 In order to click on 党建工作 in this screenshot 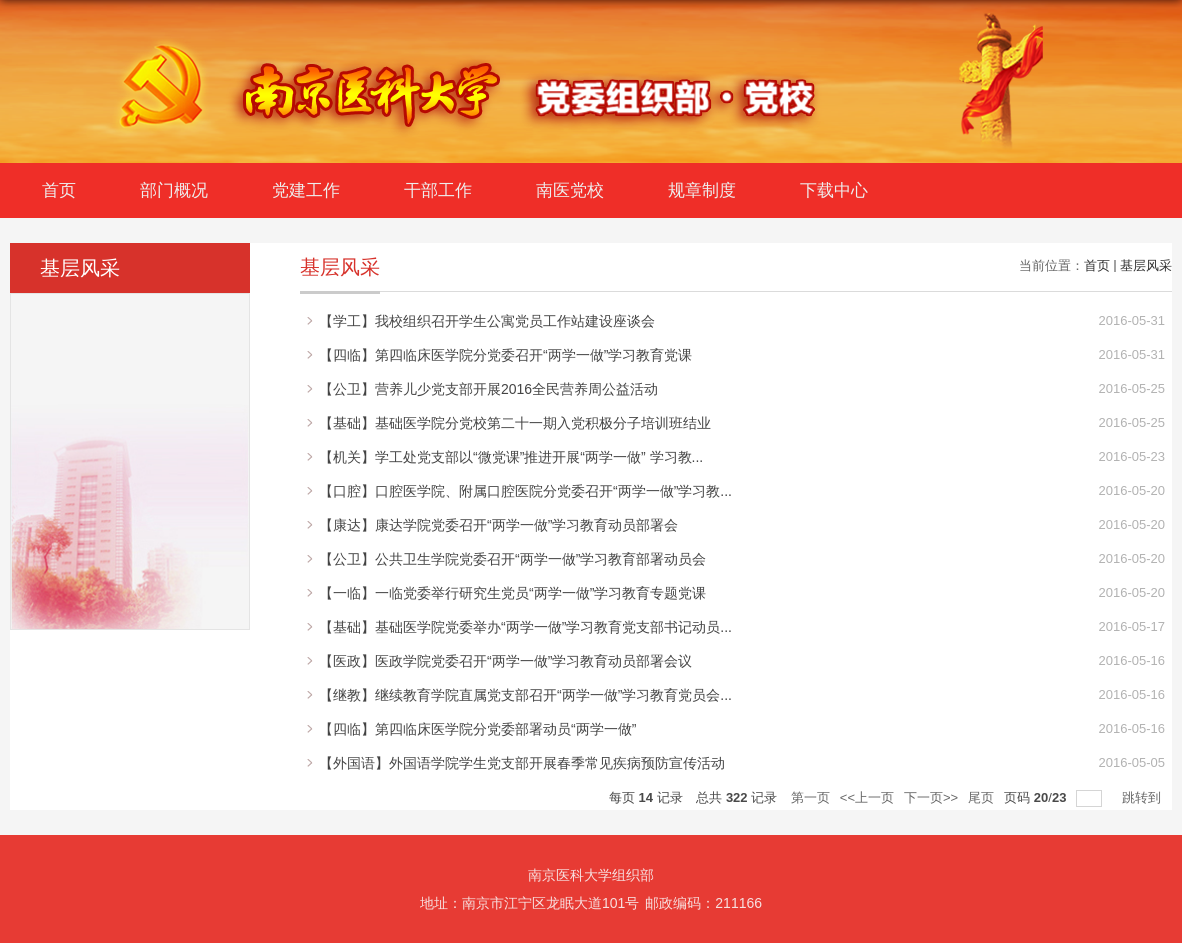, I will do `click(306, 190)`.